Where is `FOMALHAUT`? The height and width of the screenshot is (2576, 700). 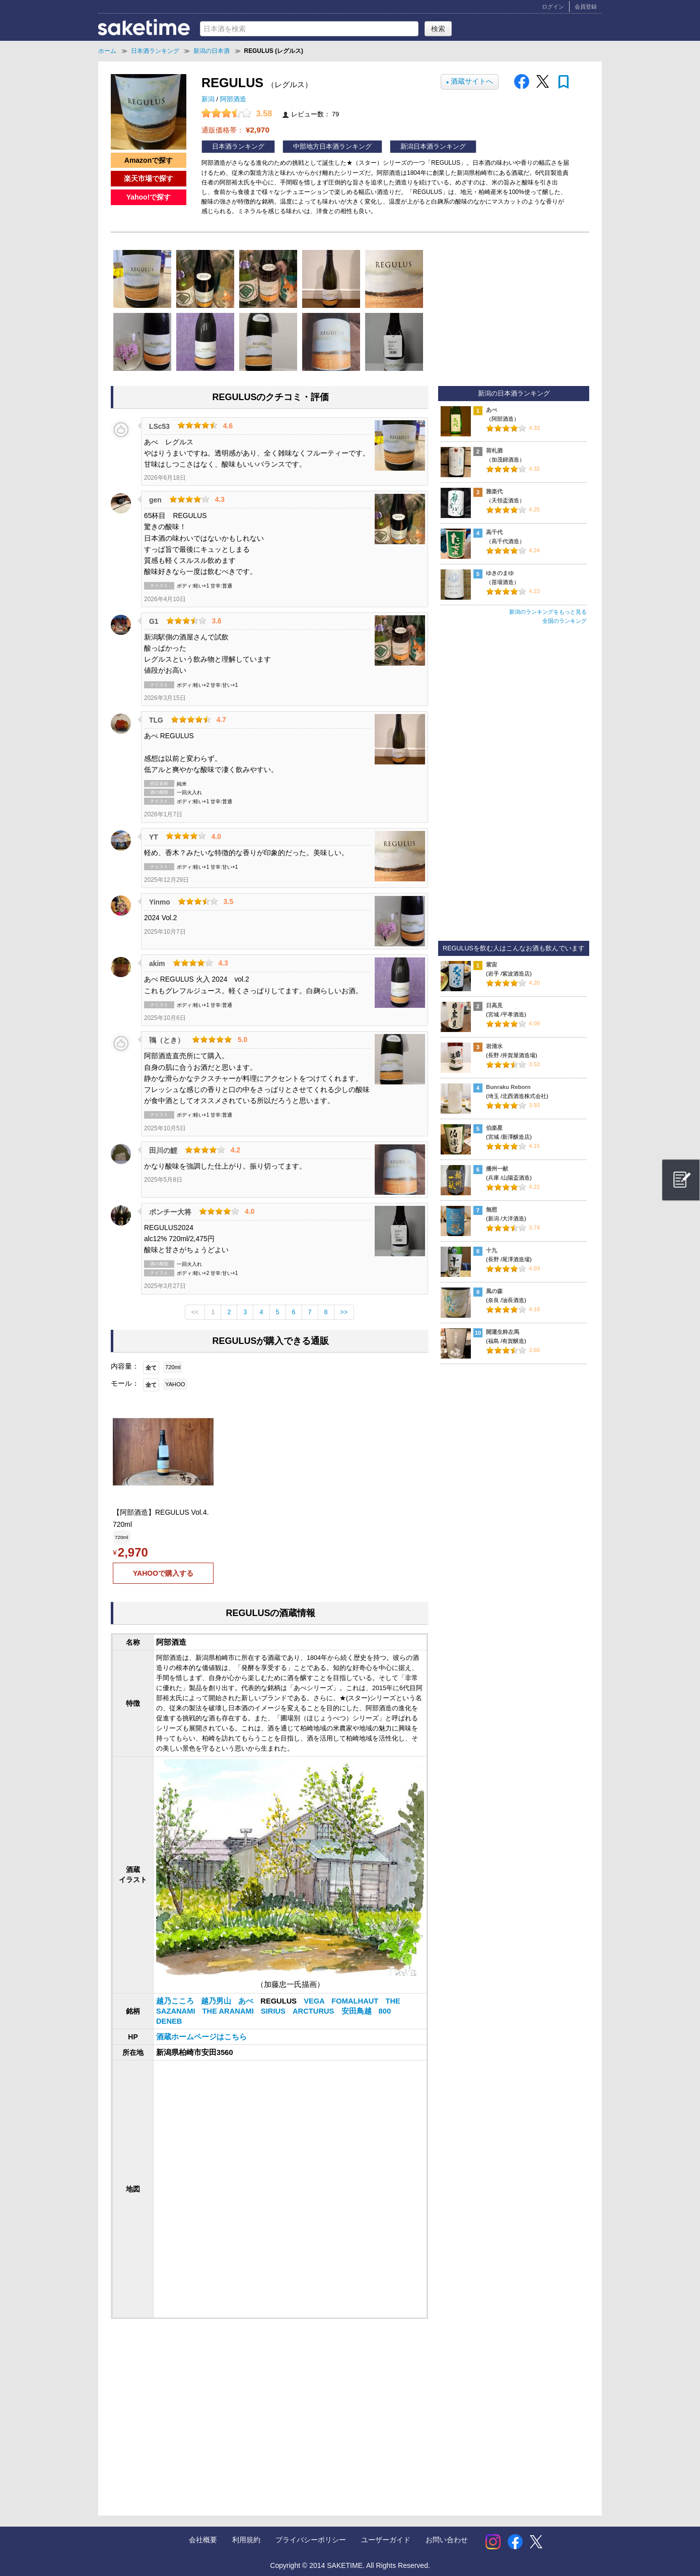
FOMALHAUT is located at coordinates (355, 2001).